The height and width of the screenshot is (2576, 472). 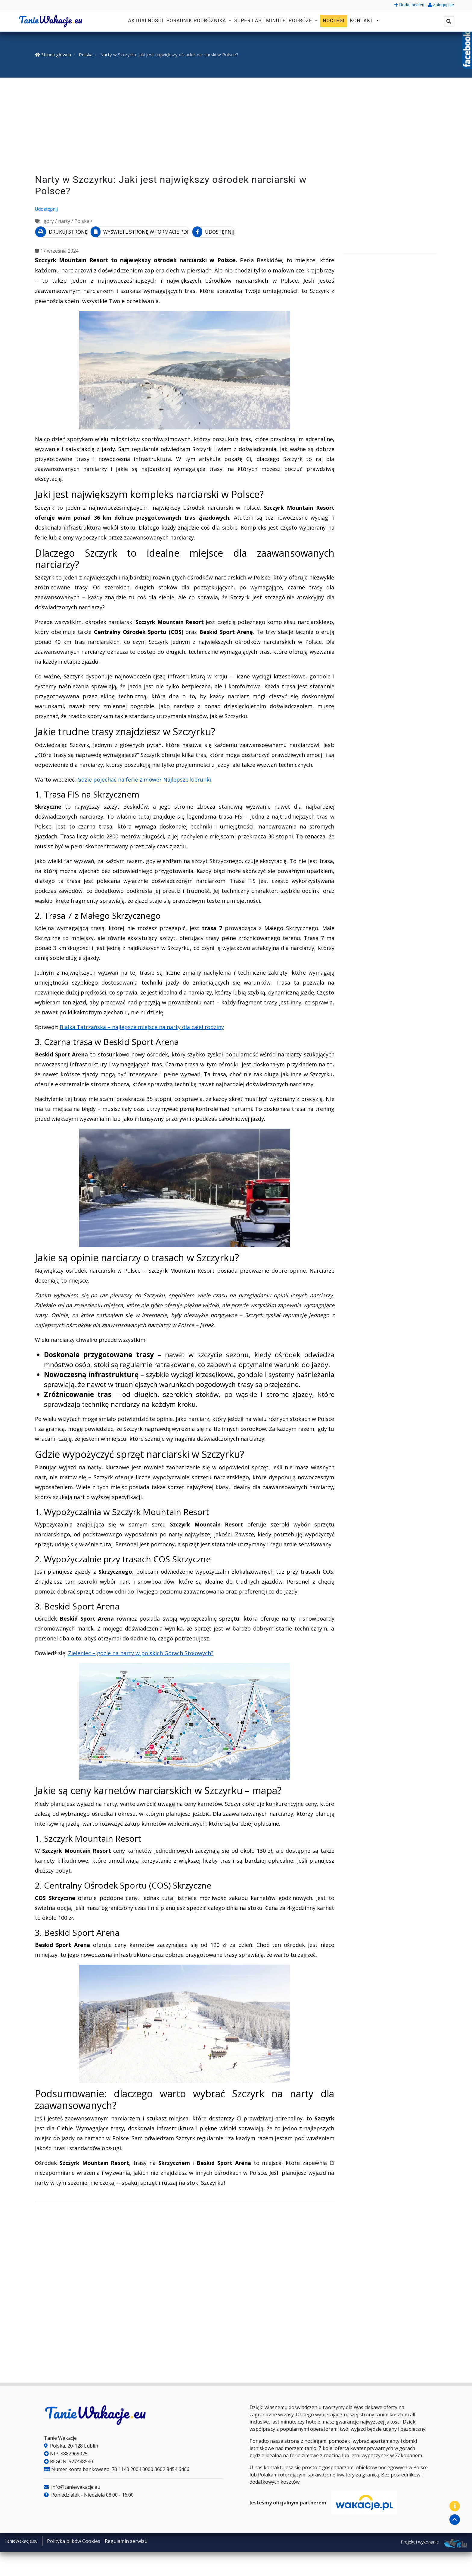 What do you see at coordinates (72, 2485) in the screenshot?
I see `info@taniewakacje.eu` at bounding box center [72, 2485].